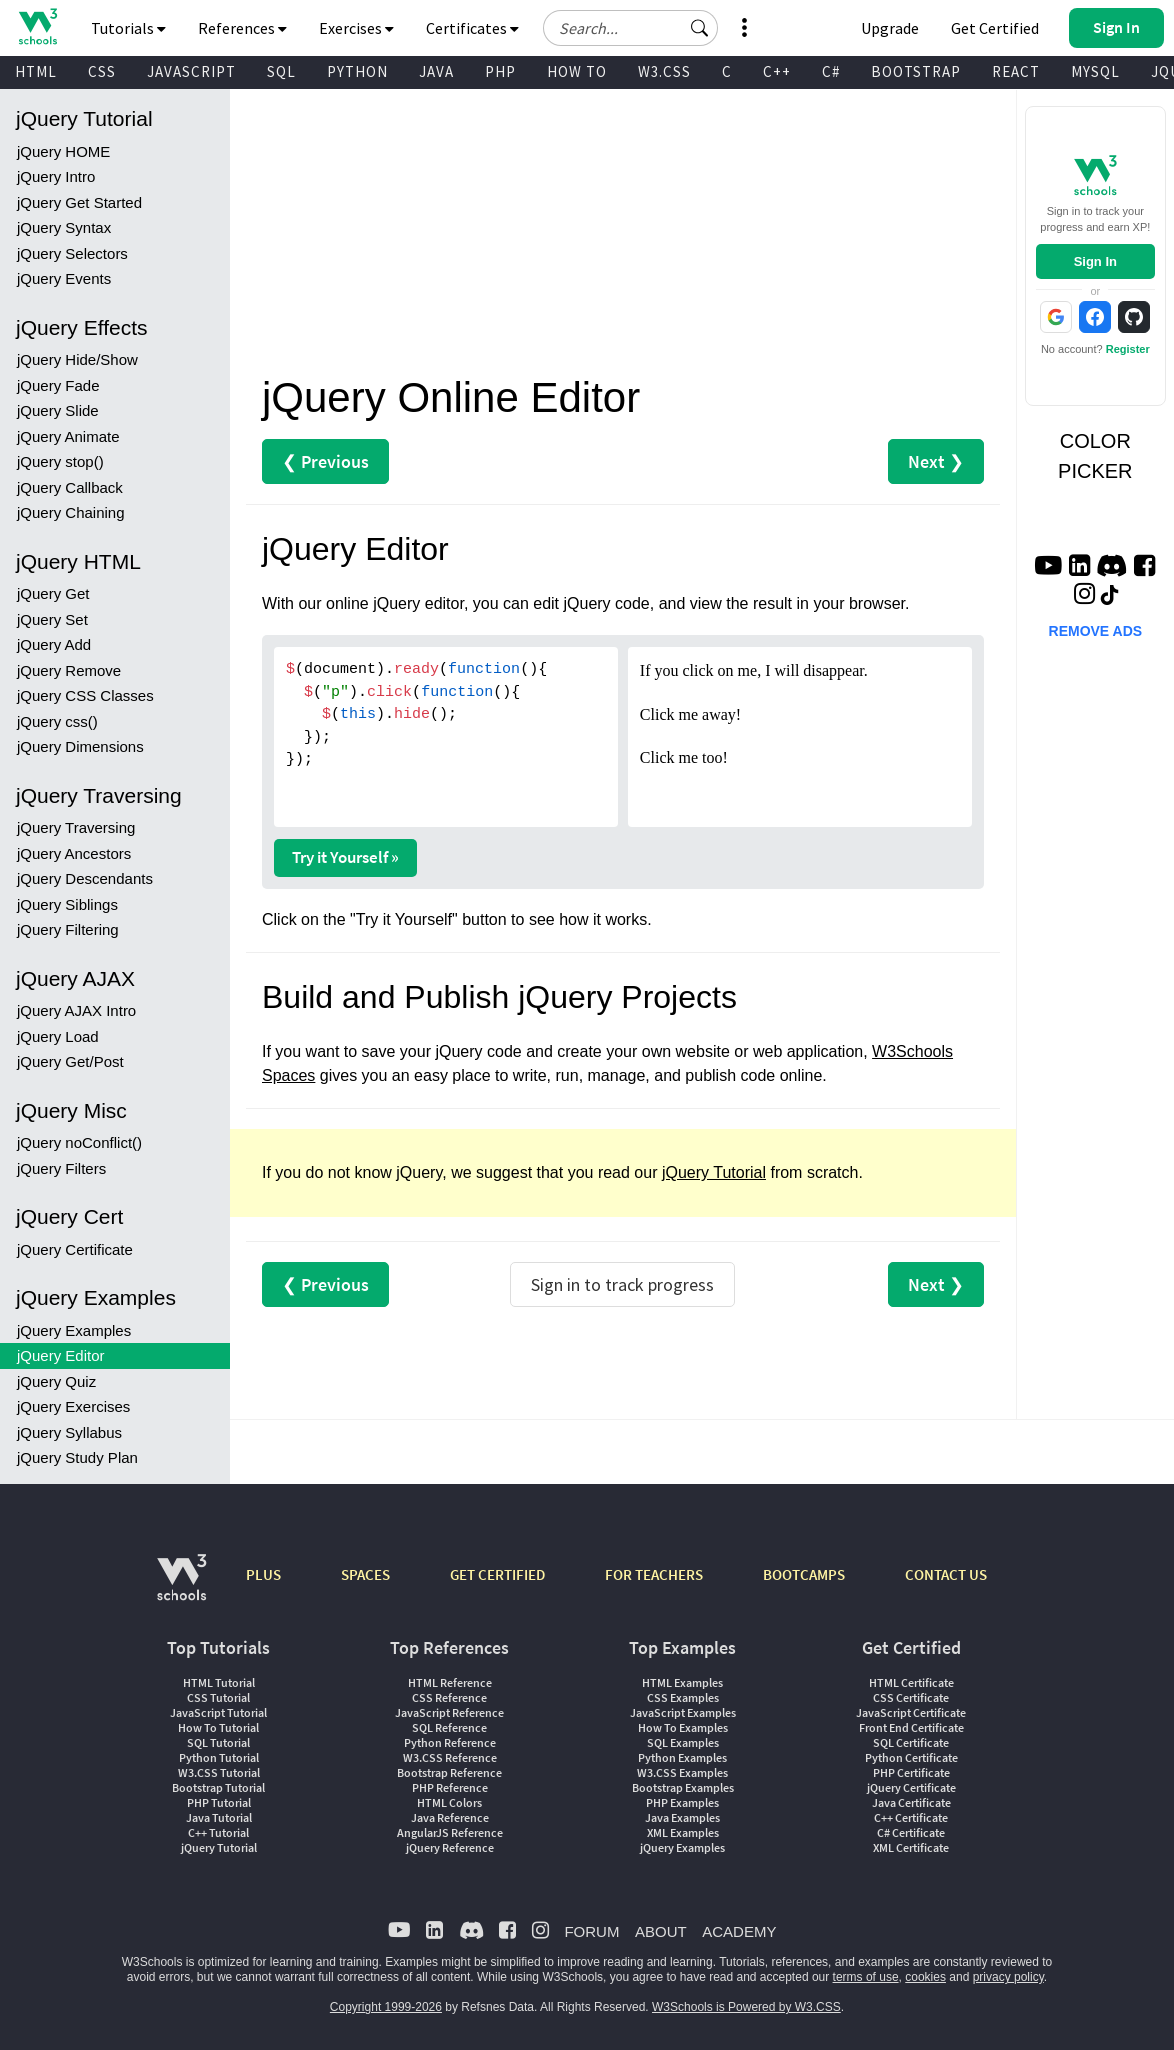  Describe the element at coordinates (654, 1574) in the screenshot. I see `FOR TEACHERS` at that location.